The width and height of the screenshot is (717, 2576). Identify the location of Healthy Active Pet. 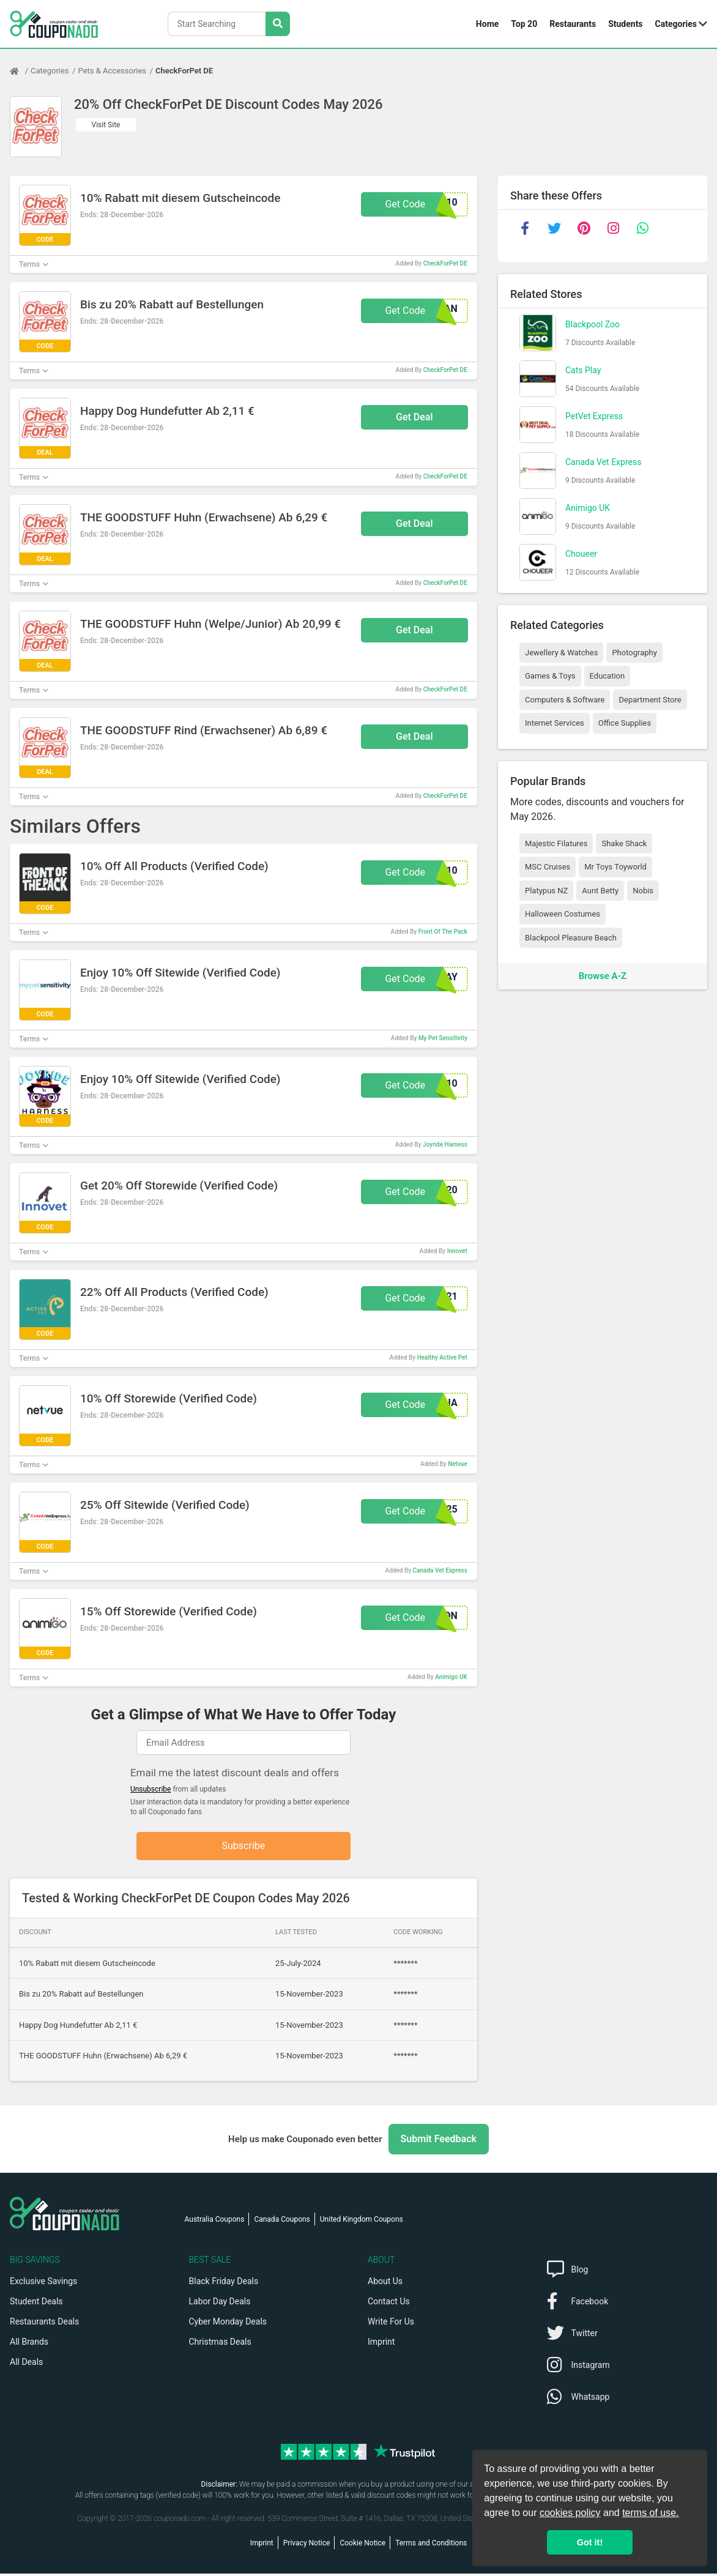
(442, 1357).